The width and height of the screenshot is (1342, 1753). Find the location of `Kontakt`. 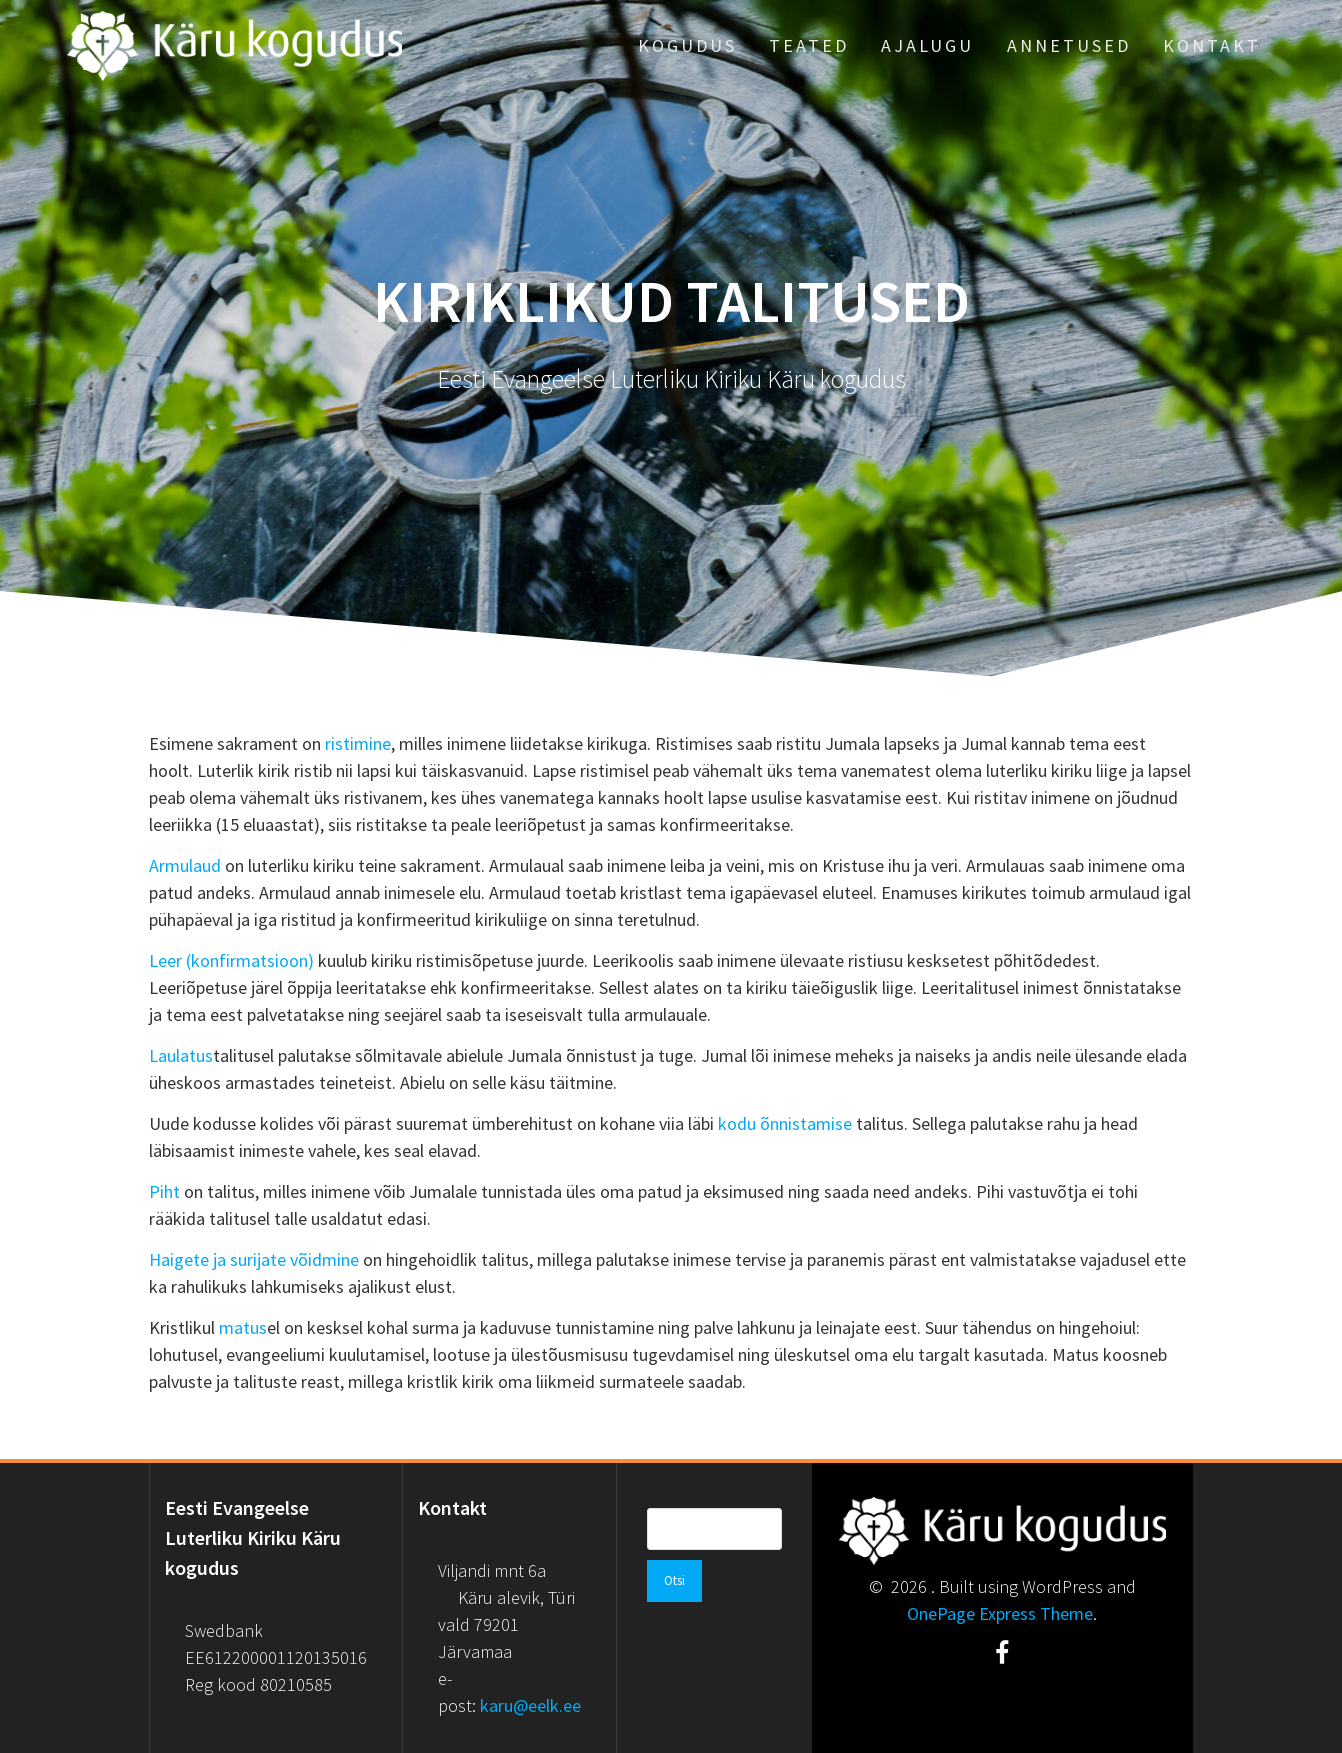

Kontakt is located at coordinates (1212, 45).